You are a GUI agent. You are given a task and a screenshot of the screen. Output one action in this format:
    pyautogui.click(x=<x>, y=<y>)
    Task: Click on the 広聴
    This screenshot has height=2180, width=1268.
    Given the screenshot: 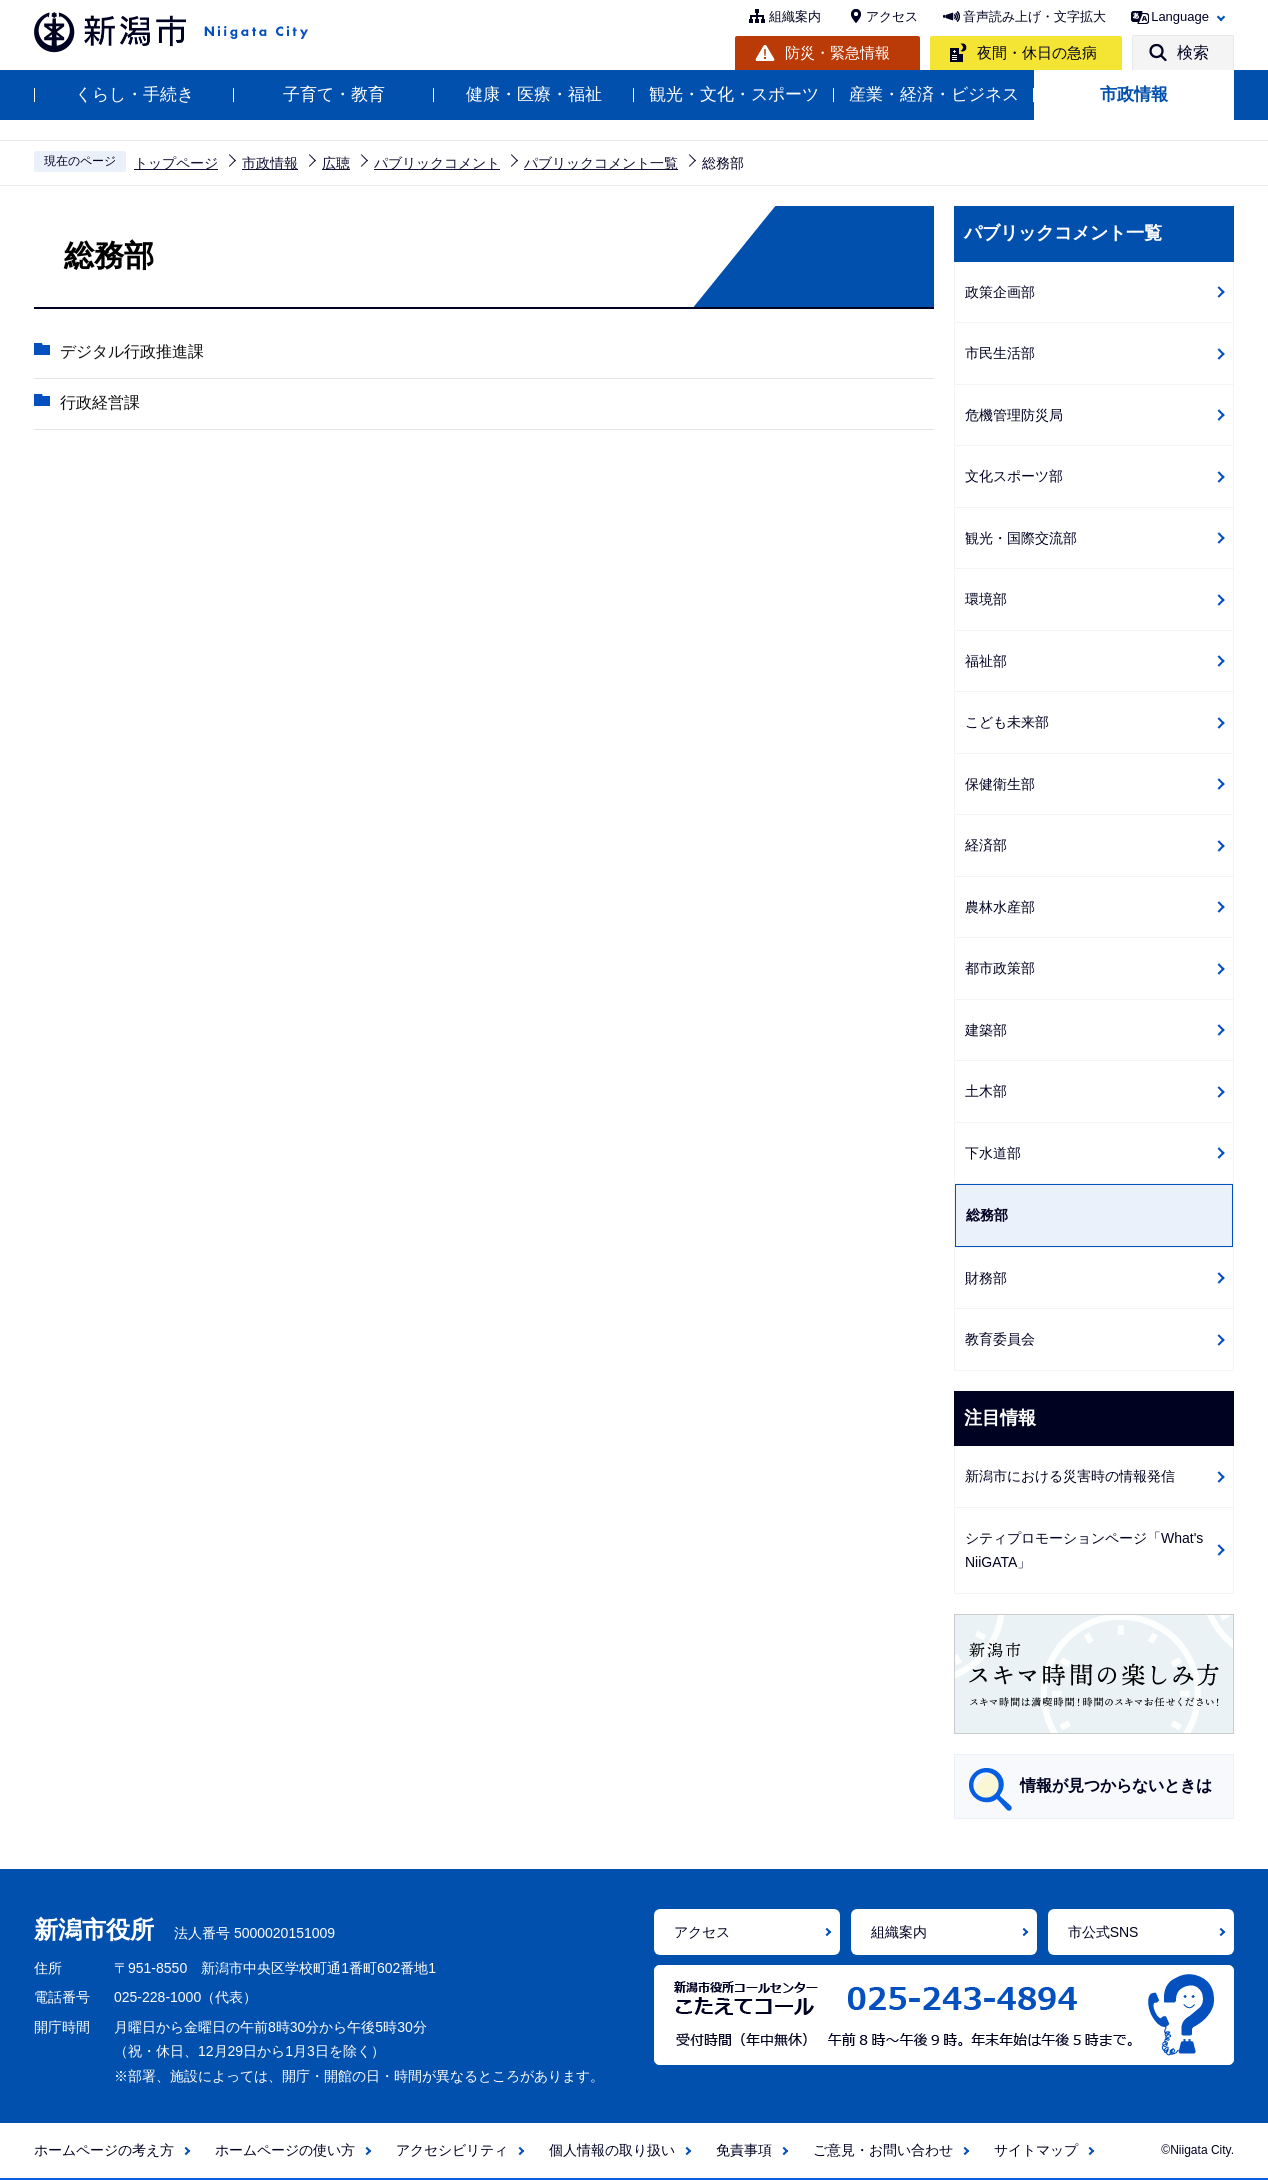 What is the action you would take?
    pyautogui.click(x=336, y=163)
    